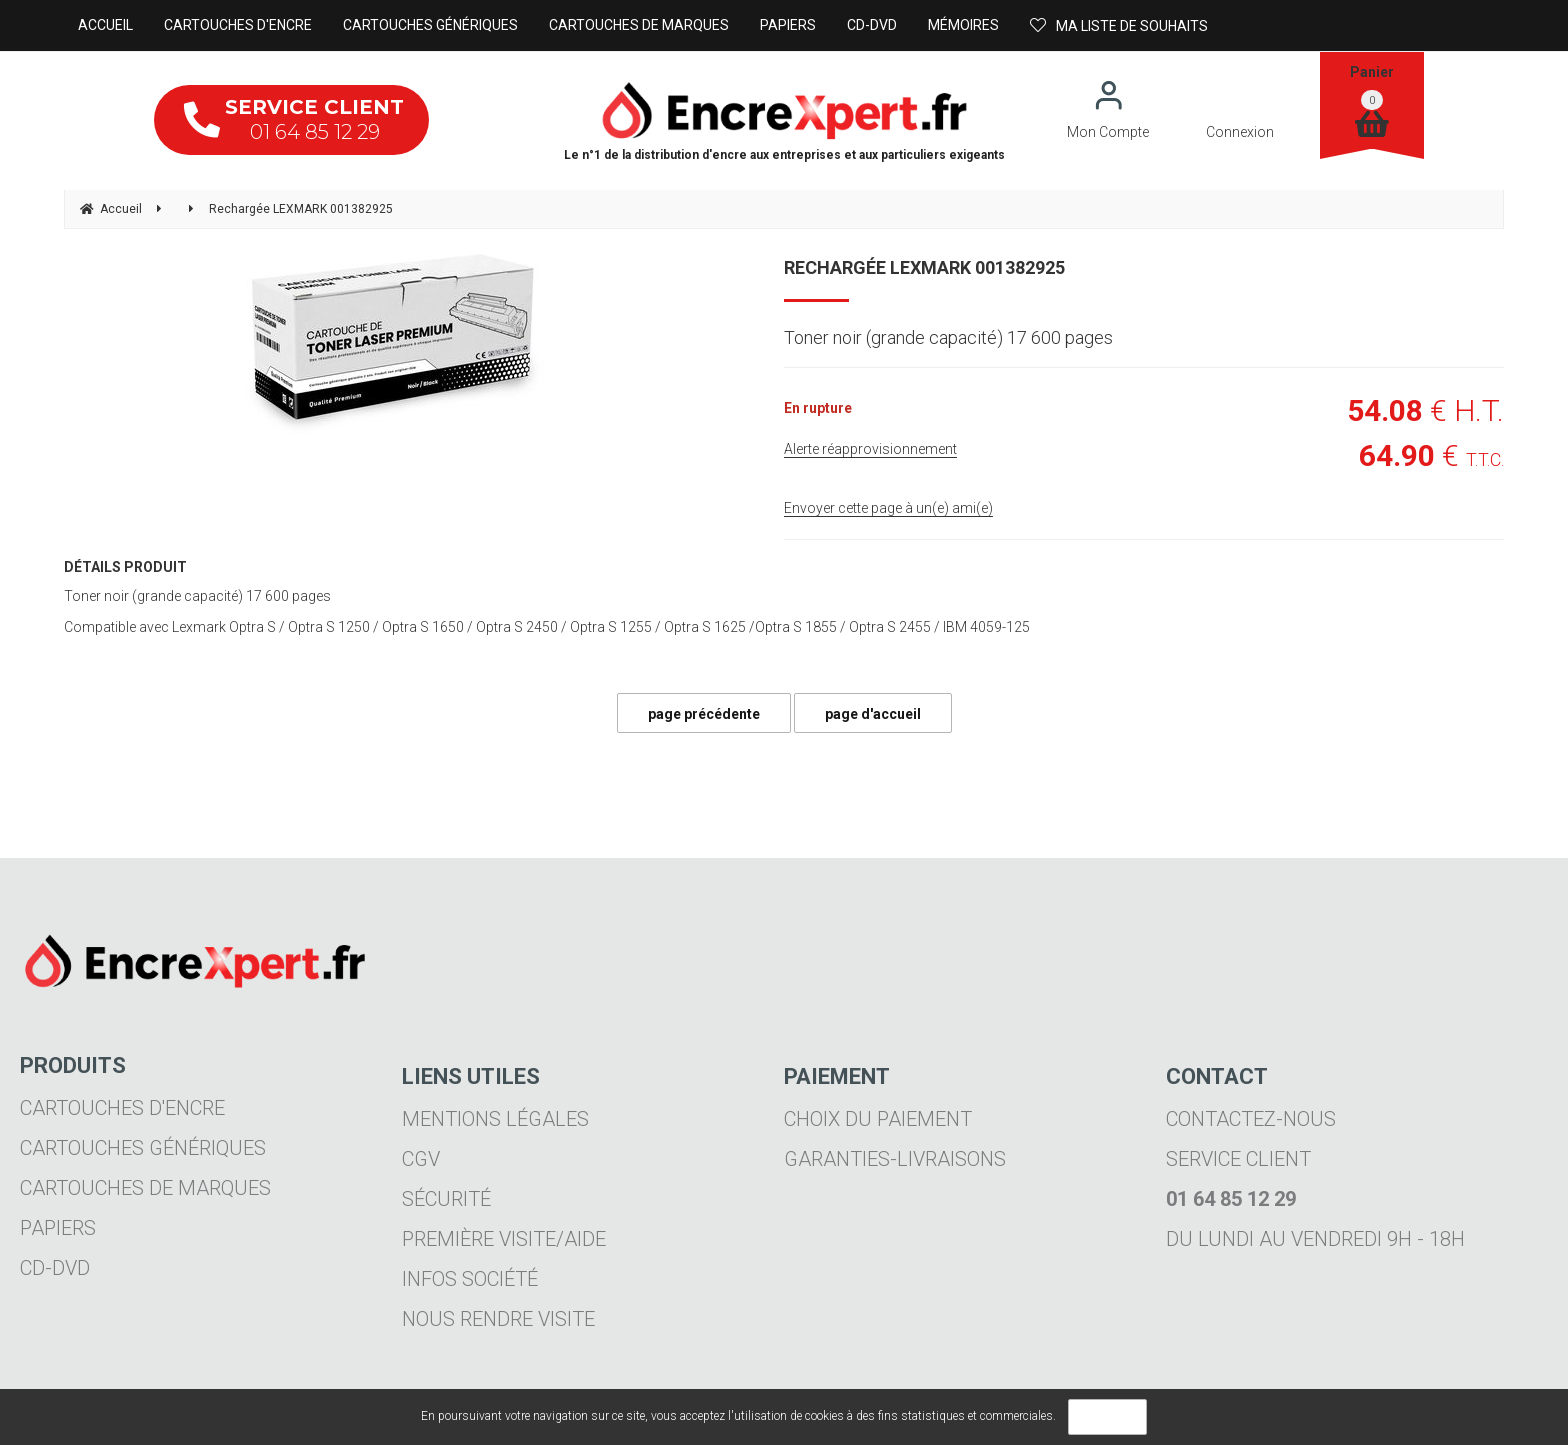  What do you see at coordinates (470, 1279) in the screenshot?
I see `Infos société` at bounding box center [470, 1279].